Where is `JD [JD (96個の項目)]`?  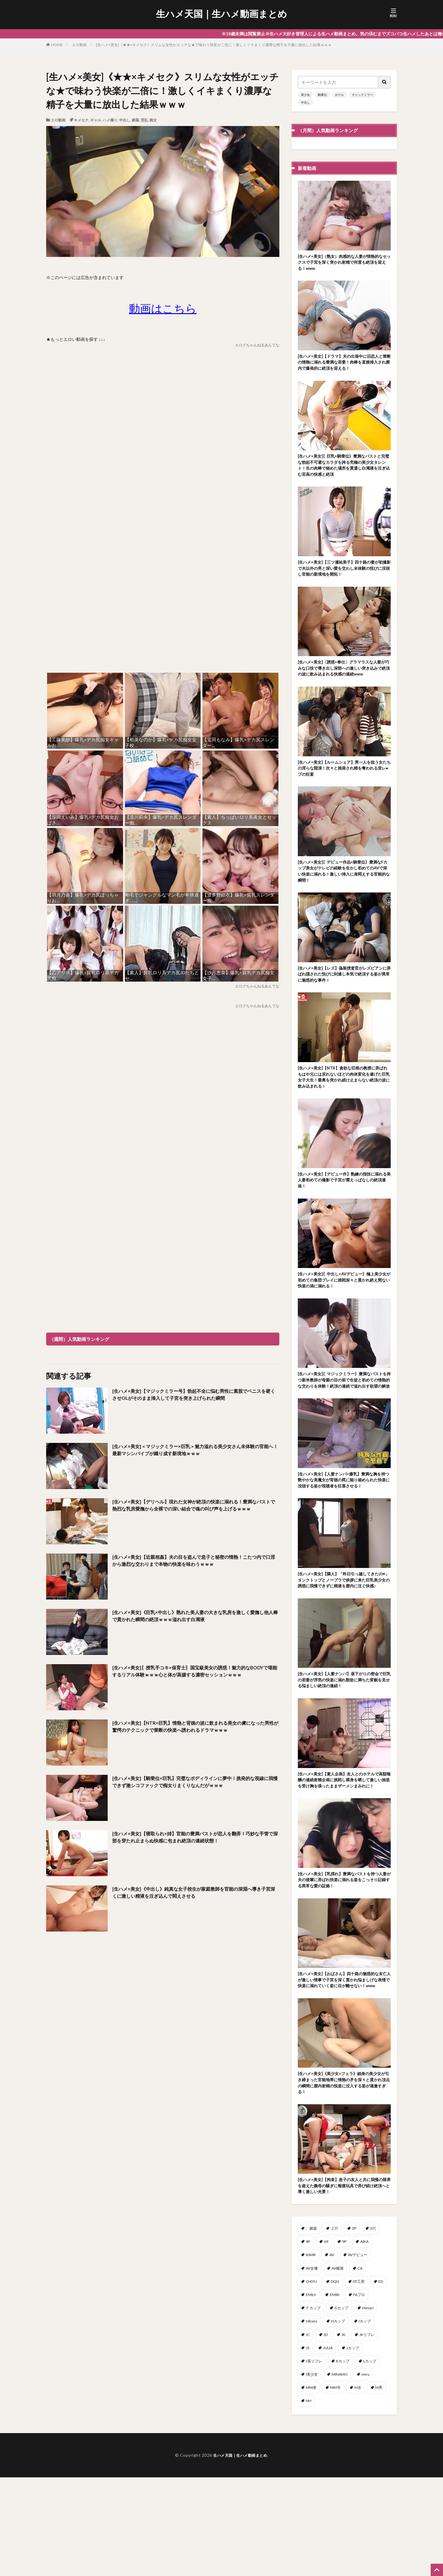 JD [JD (96個の項目)] is located at coordinates (326, 2433).